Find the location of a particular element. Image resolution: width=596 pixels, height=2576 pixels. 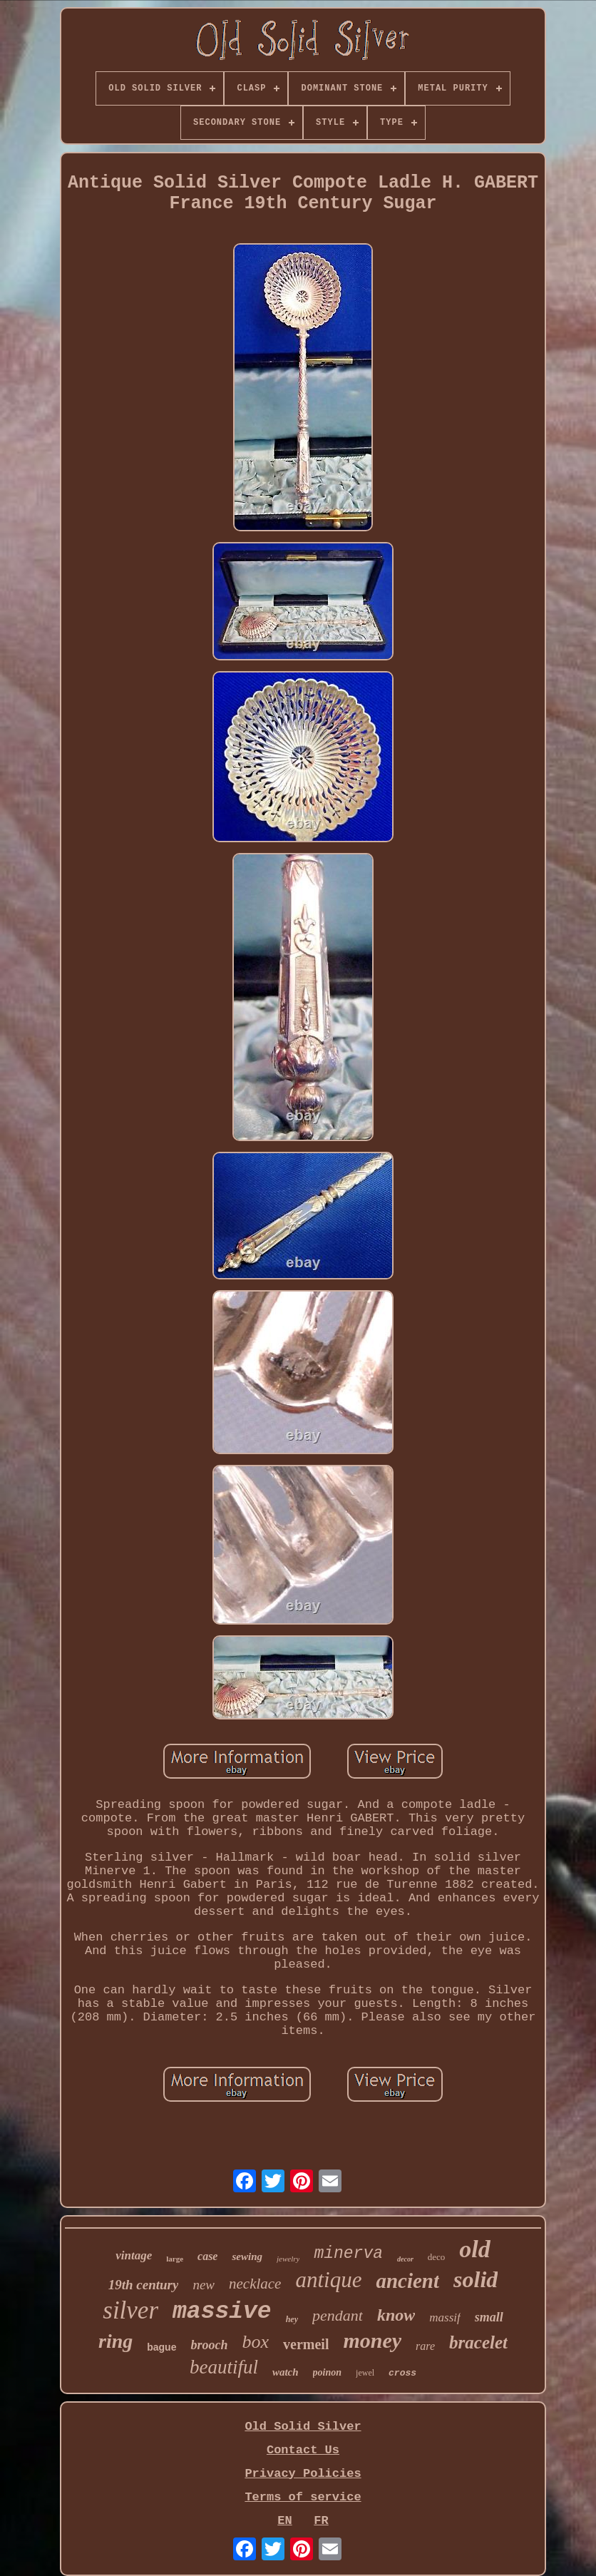

FR is located at coordinates (321, 2521).